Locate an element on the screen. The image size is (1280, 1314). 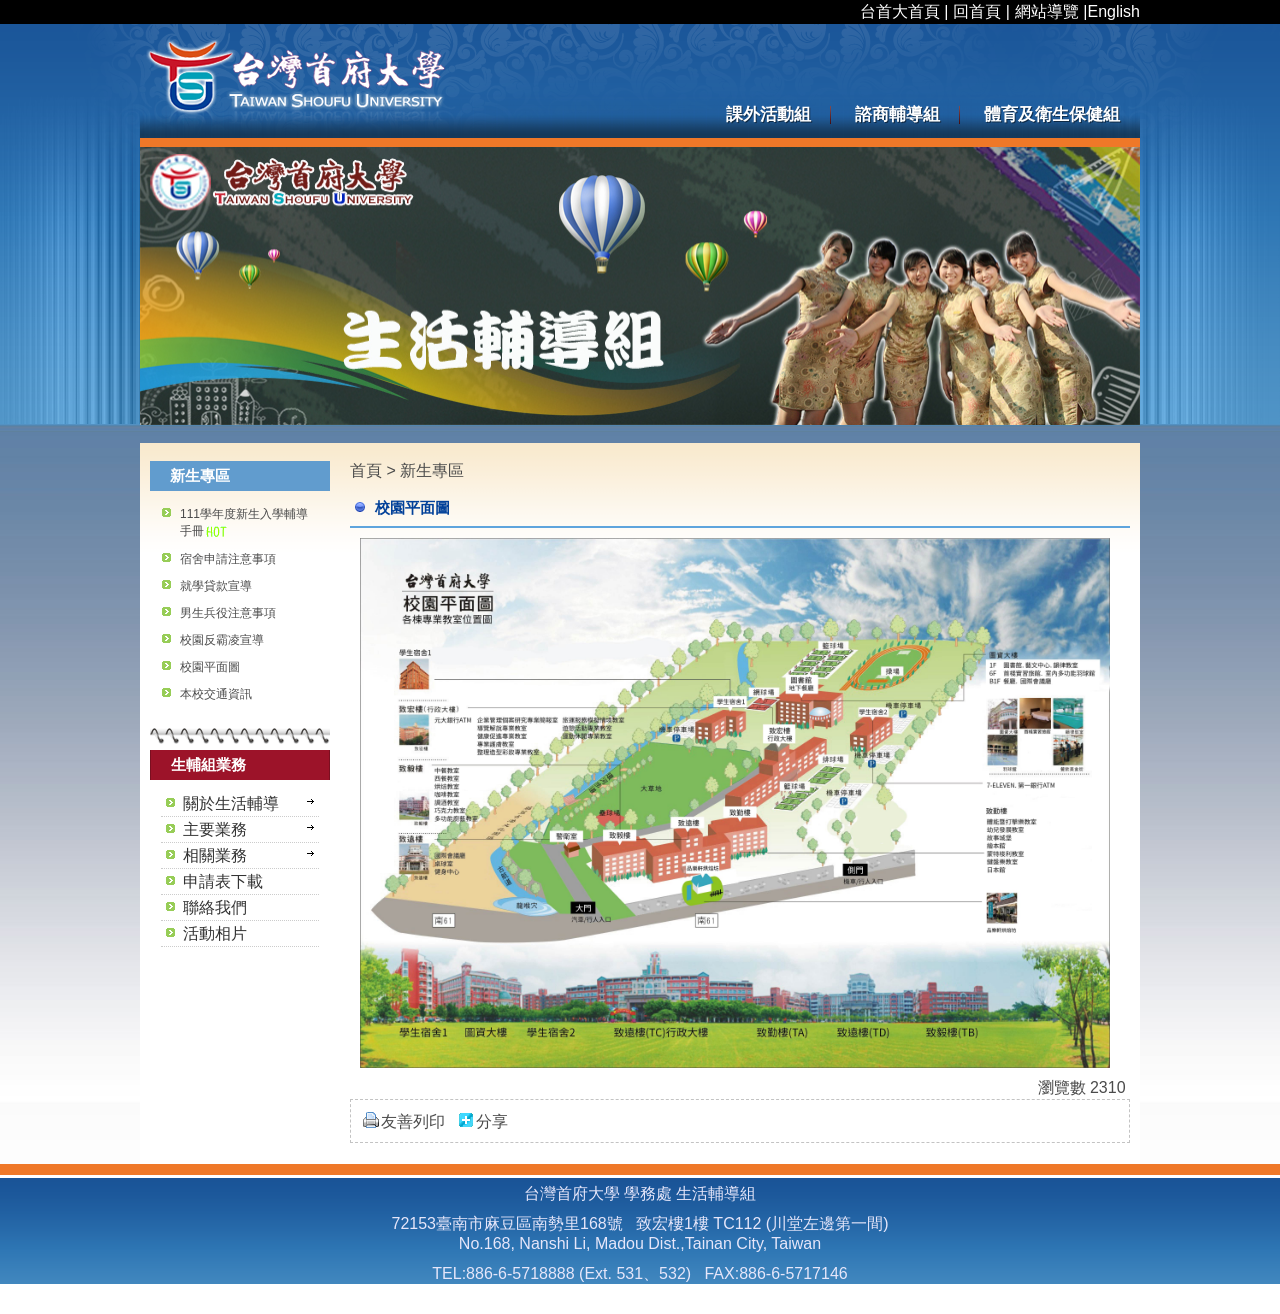
校園平面圖 is located at coordinates (210, 667).